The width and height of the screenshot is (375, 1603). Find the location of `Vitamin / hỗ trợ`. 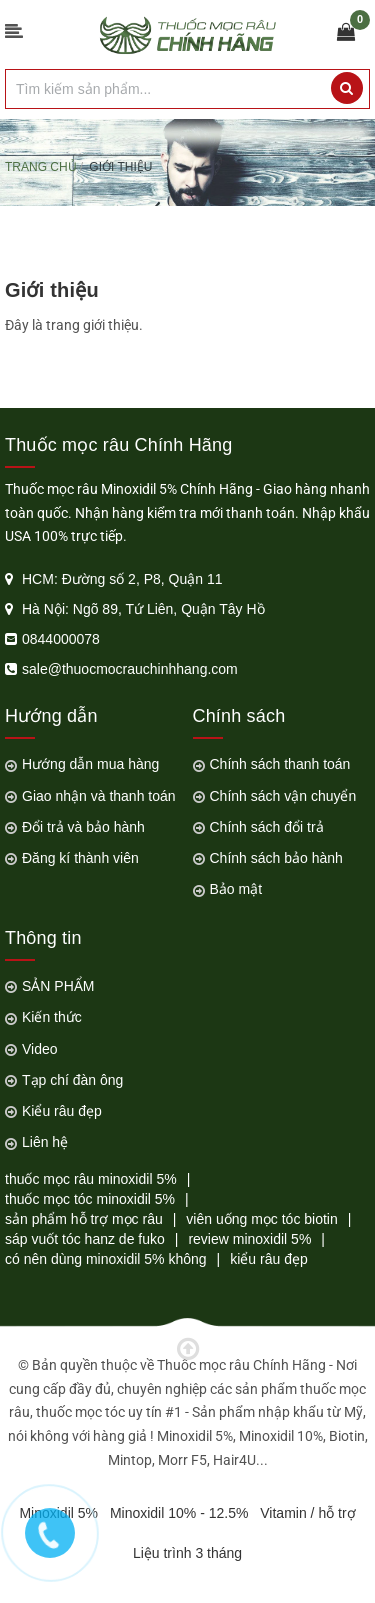

Vitamin / hỗ trợ is located at coordinates (307, 1513).